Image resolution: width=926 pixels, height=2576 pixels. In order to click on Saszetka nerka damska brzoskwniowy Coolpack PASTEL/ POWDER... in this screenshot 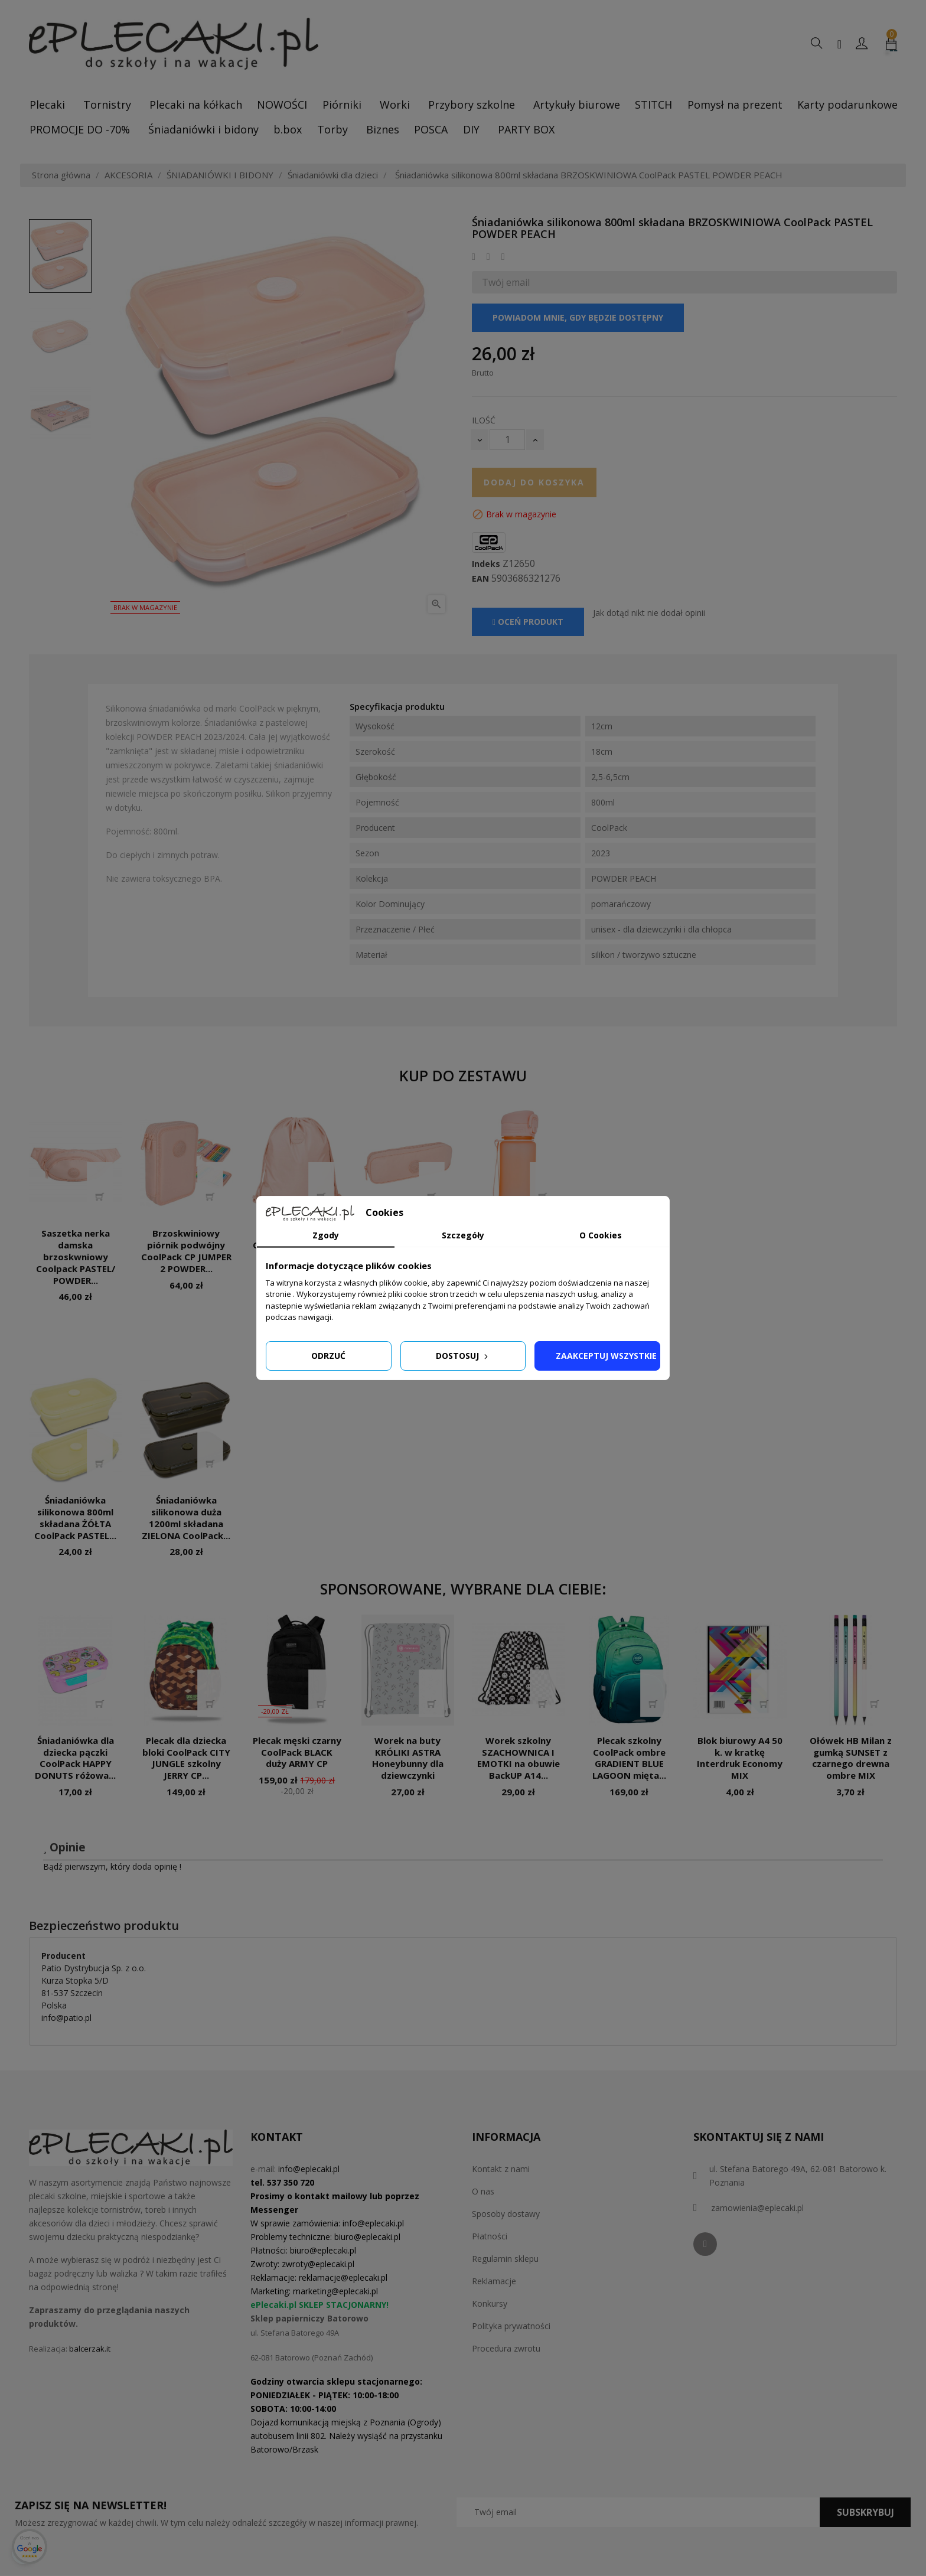, I will do `click(75, 1256)`.